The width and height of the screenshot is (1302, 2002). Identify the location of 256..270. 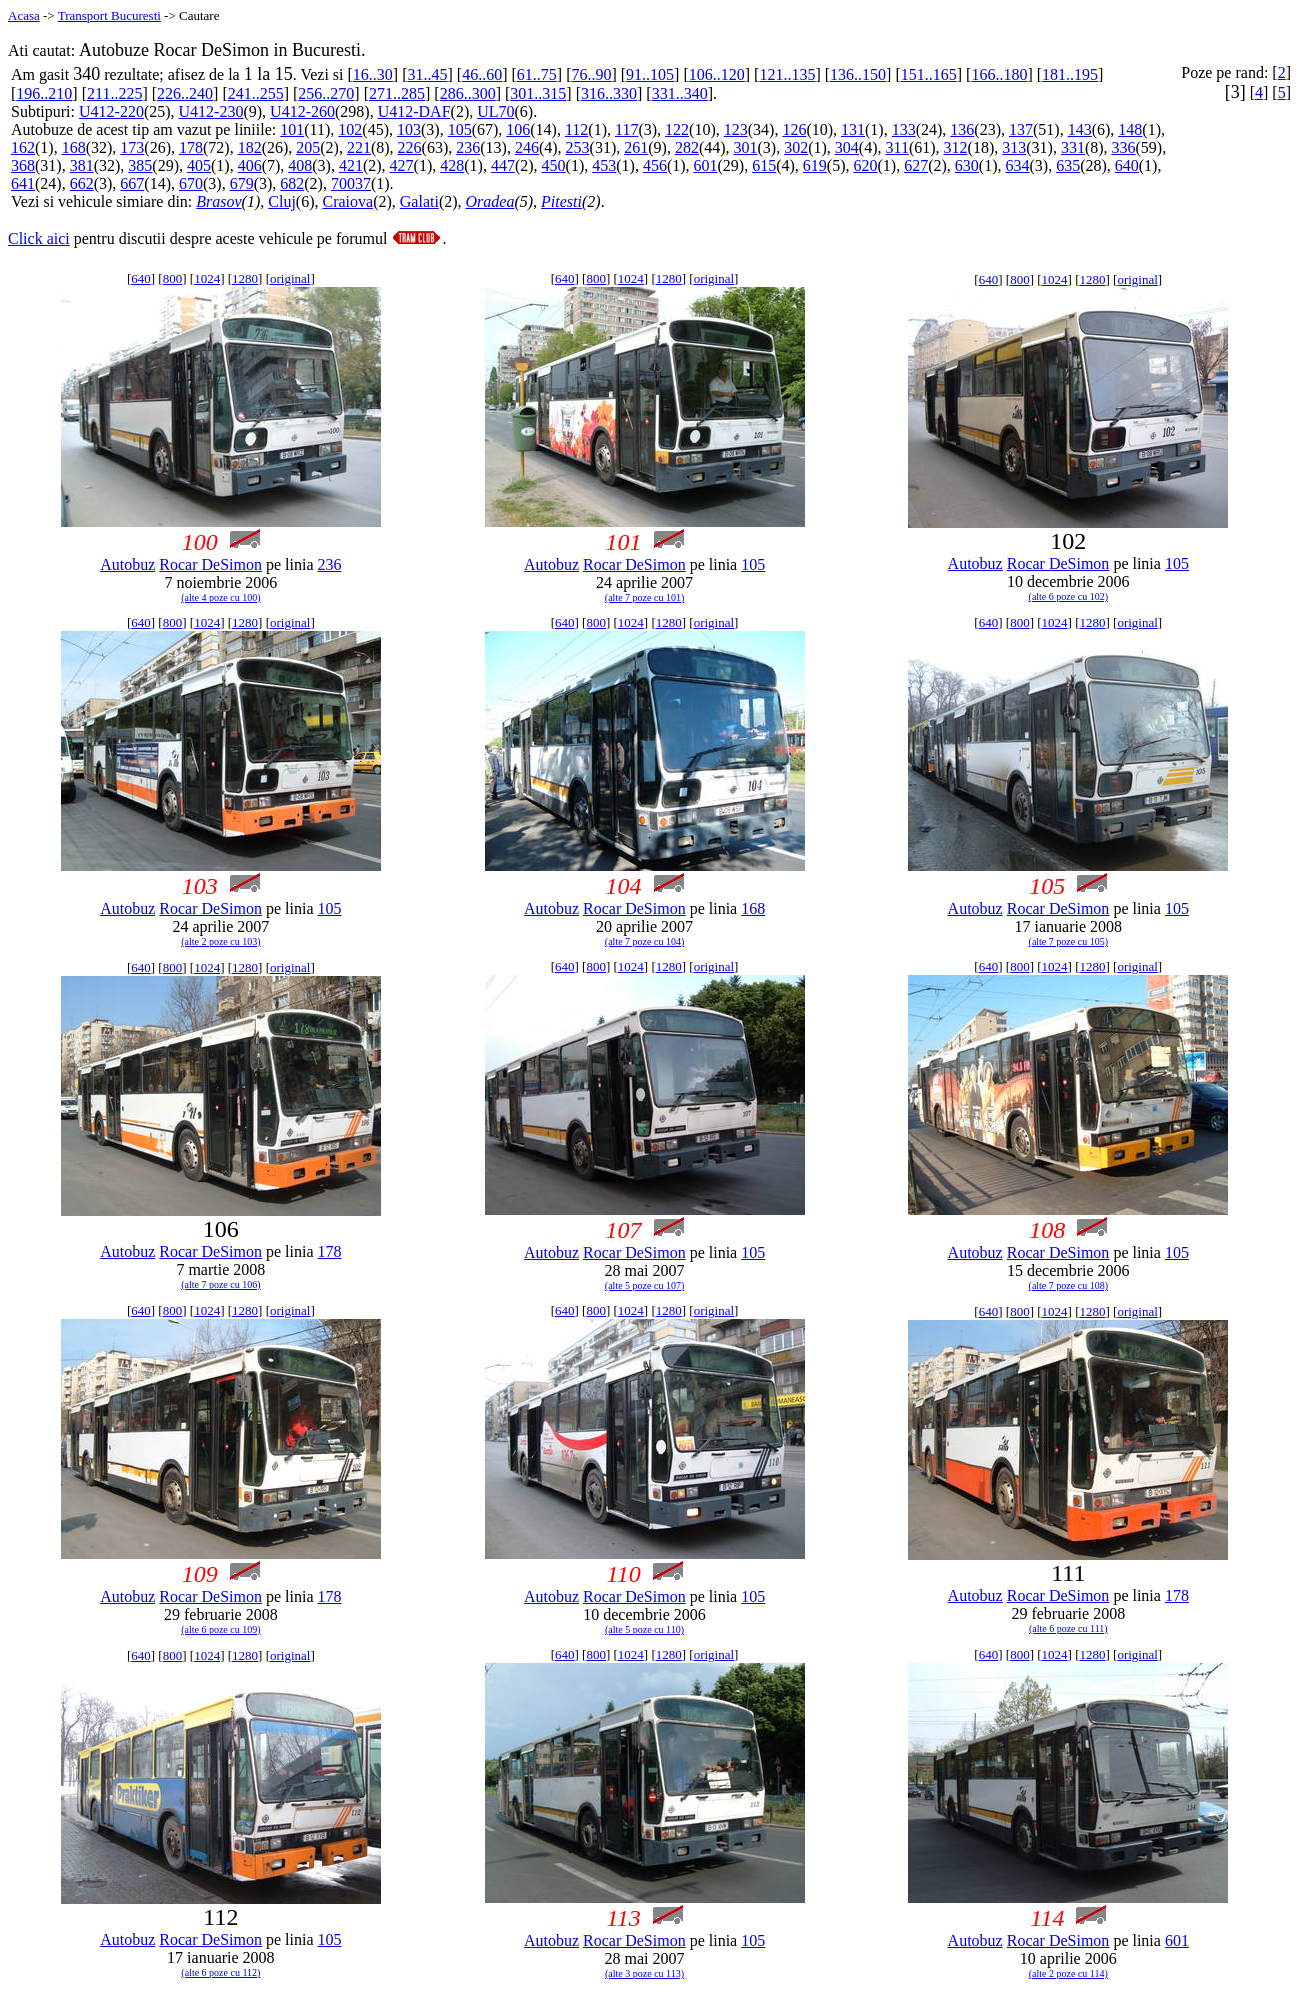
(326, 93).